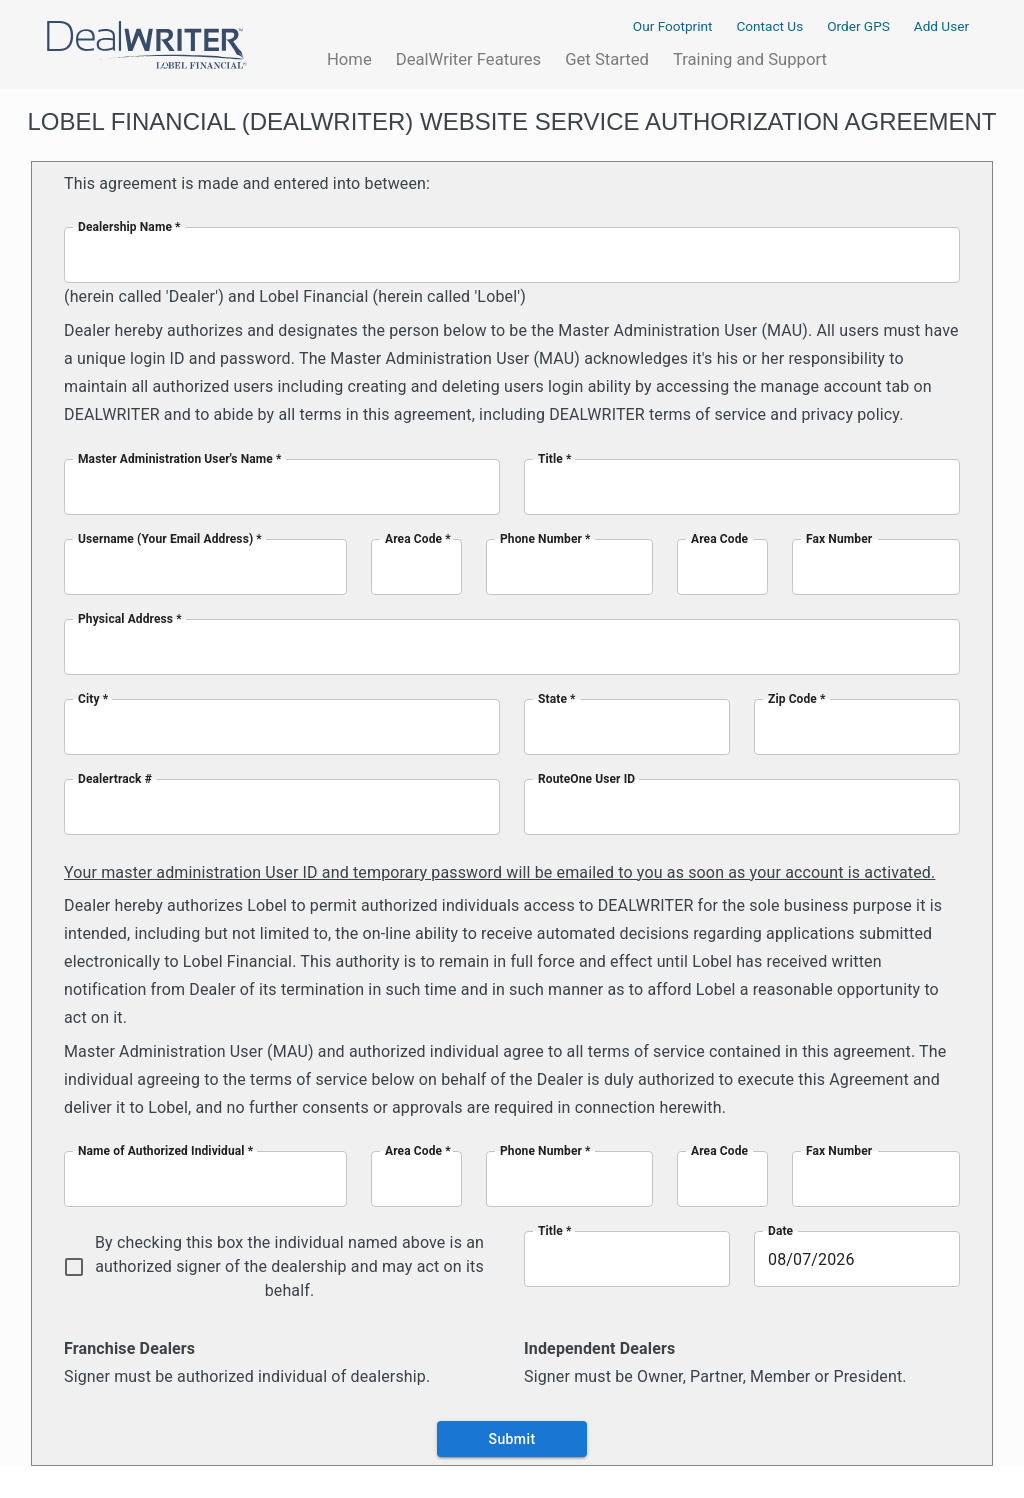 This screenshot has width=1024, height=1498. I want to click on City *, so click(93, 698).